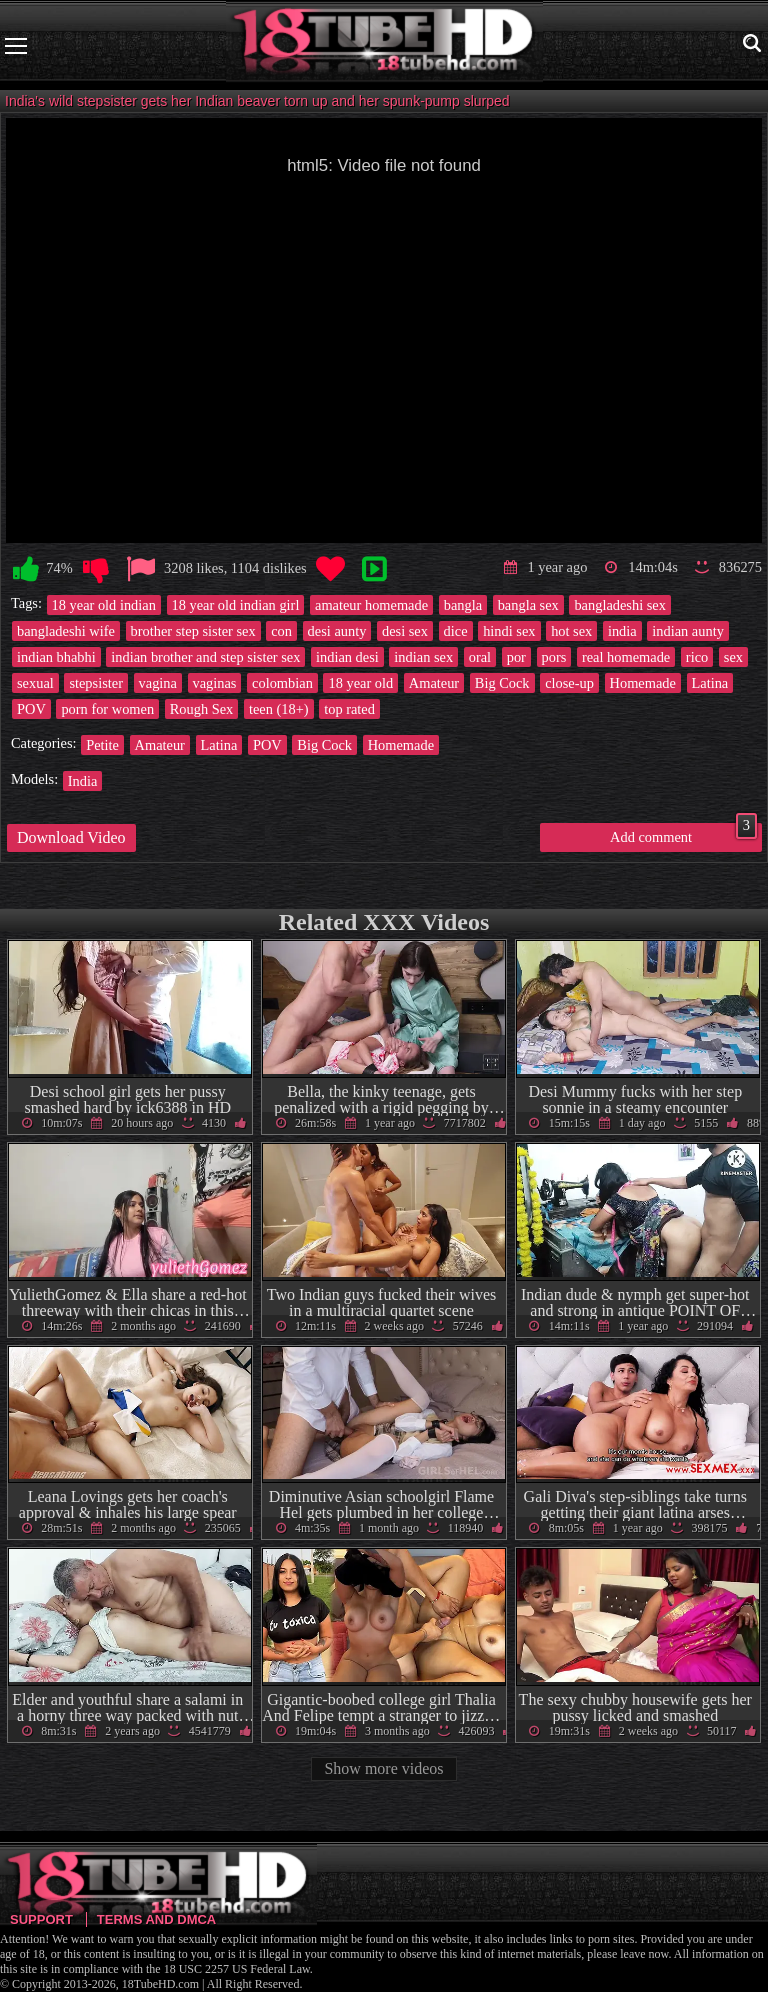 The image size is (768, 1992). I want to click on por, so click(516, 657).